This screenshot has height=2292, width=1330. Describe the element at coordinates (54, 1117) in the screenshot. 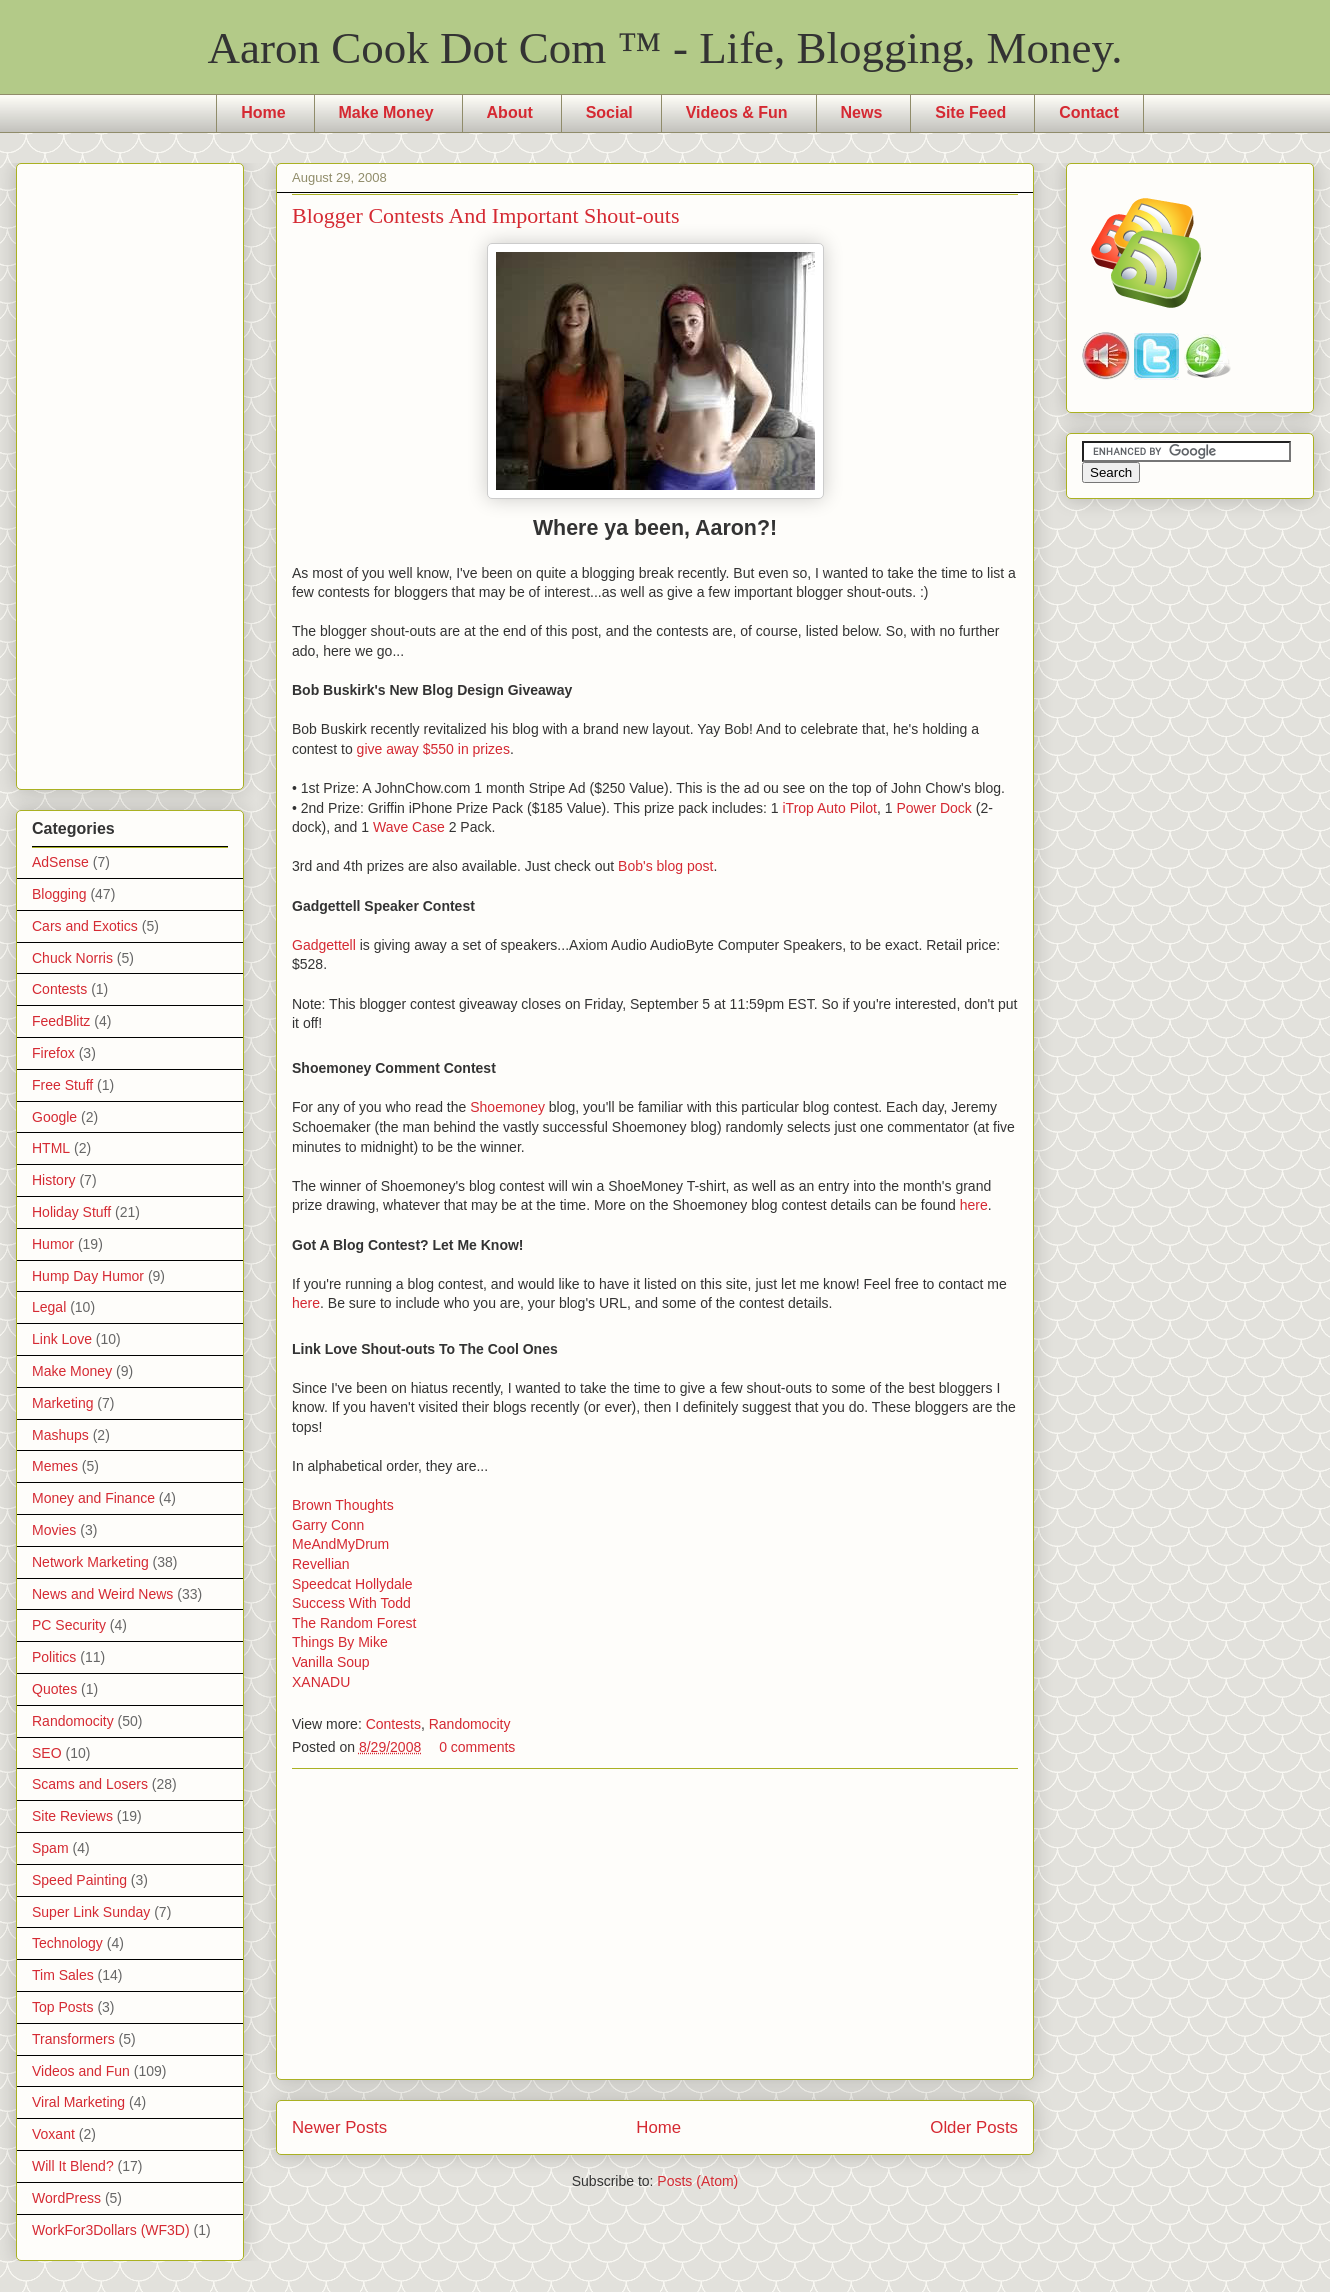

I see `Google` at that location.